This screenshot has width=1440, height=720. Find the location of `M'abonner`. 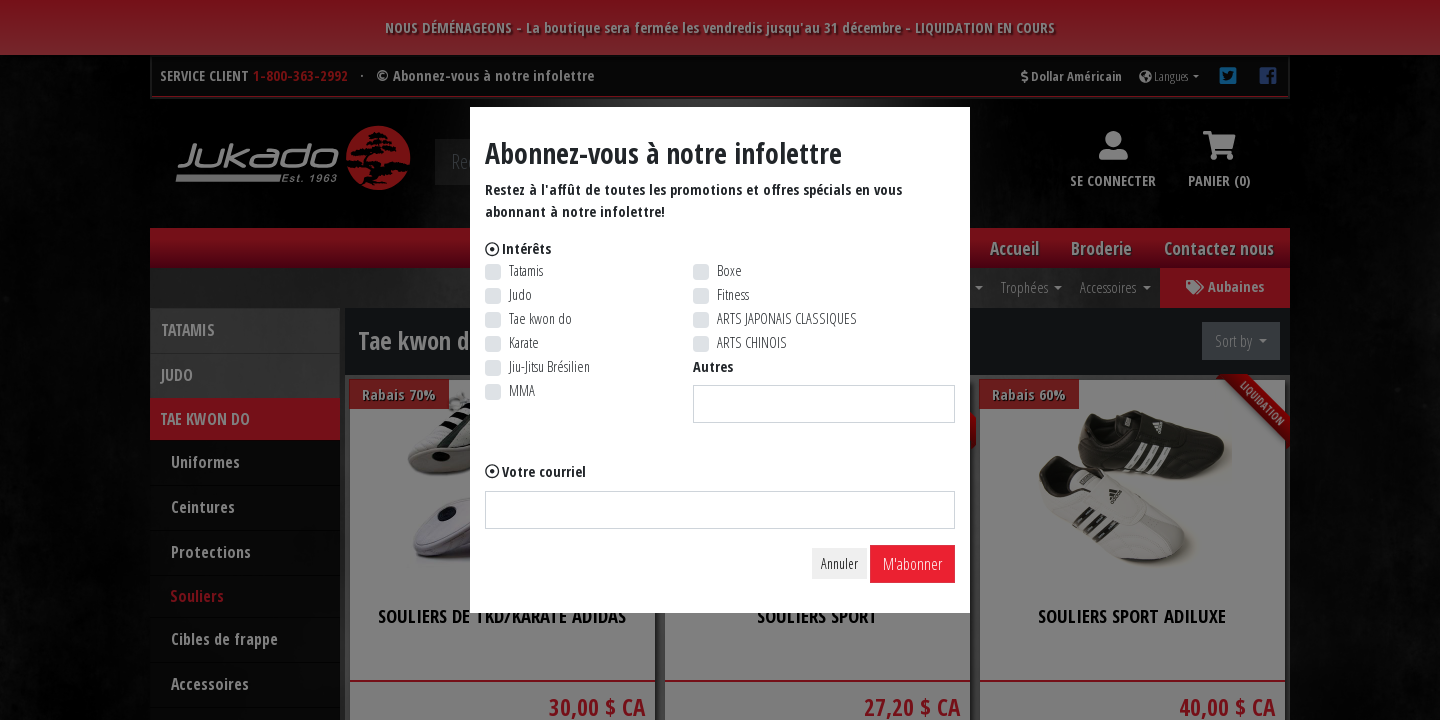

M'abonner is located at coordinates (912, 564).